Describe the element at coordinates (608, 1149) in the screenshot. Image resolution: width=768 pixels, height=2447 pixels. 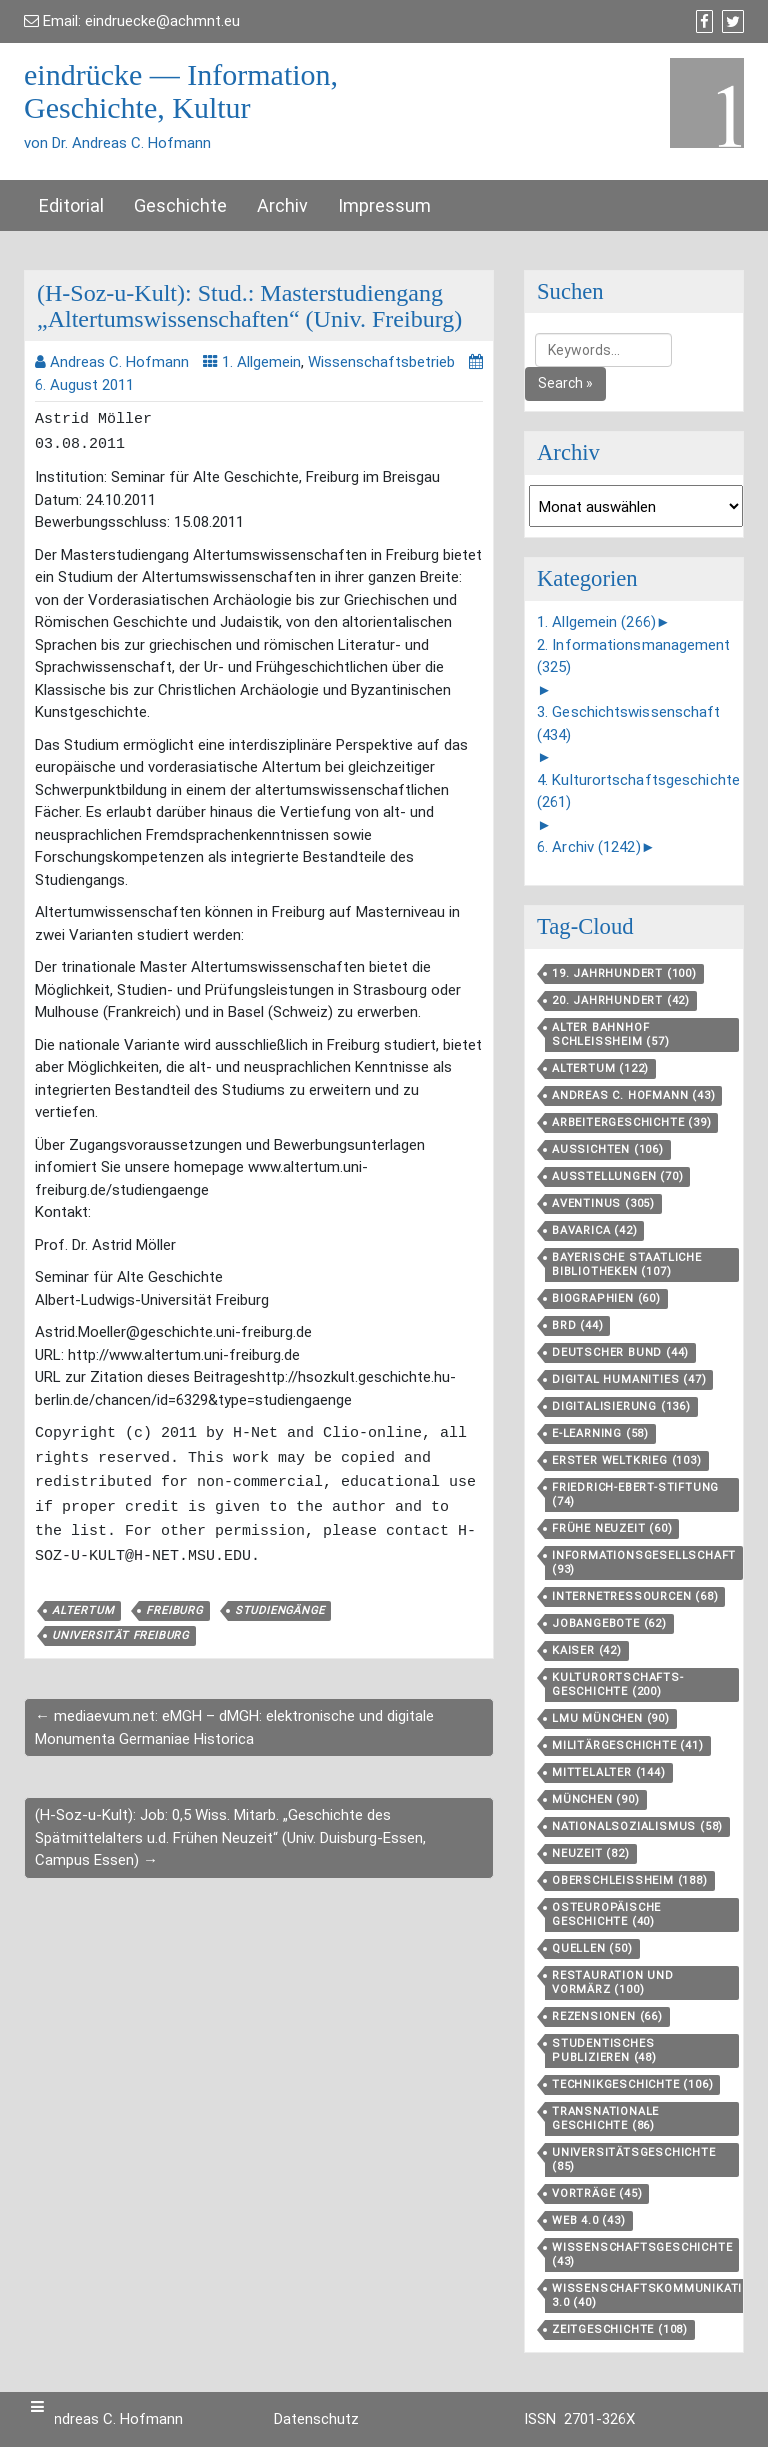
I see `aussichten [aussichten (106 Einträge)]` at that location.